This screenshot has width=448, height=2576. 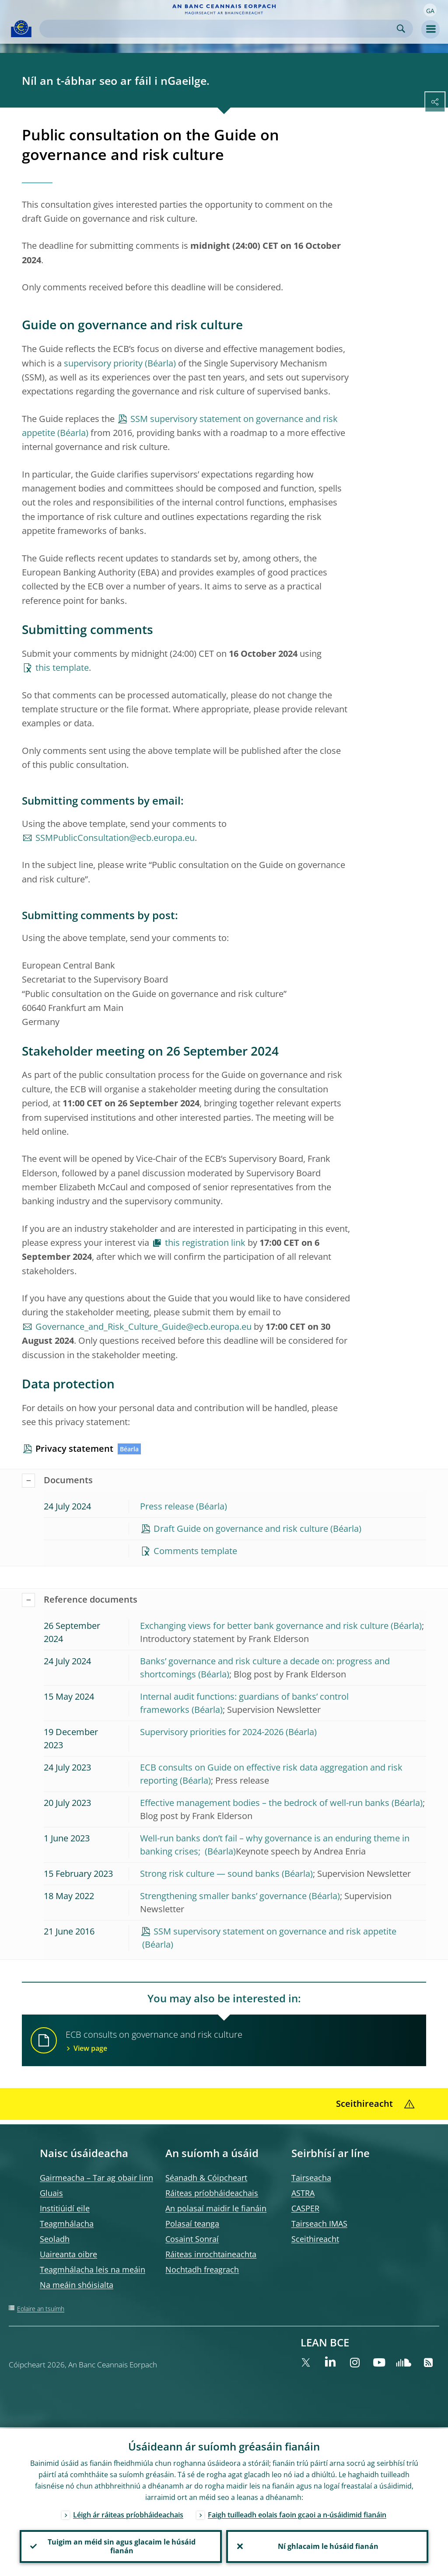 What do you see at coordinates (195, 1551) in the screenshot?
I see `Comments template` at bounding box center [195, 1551].